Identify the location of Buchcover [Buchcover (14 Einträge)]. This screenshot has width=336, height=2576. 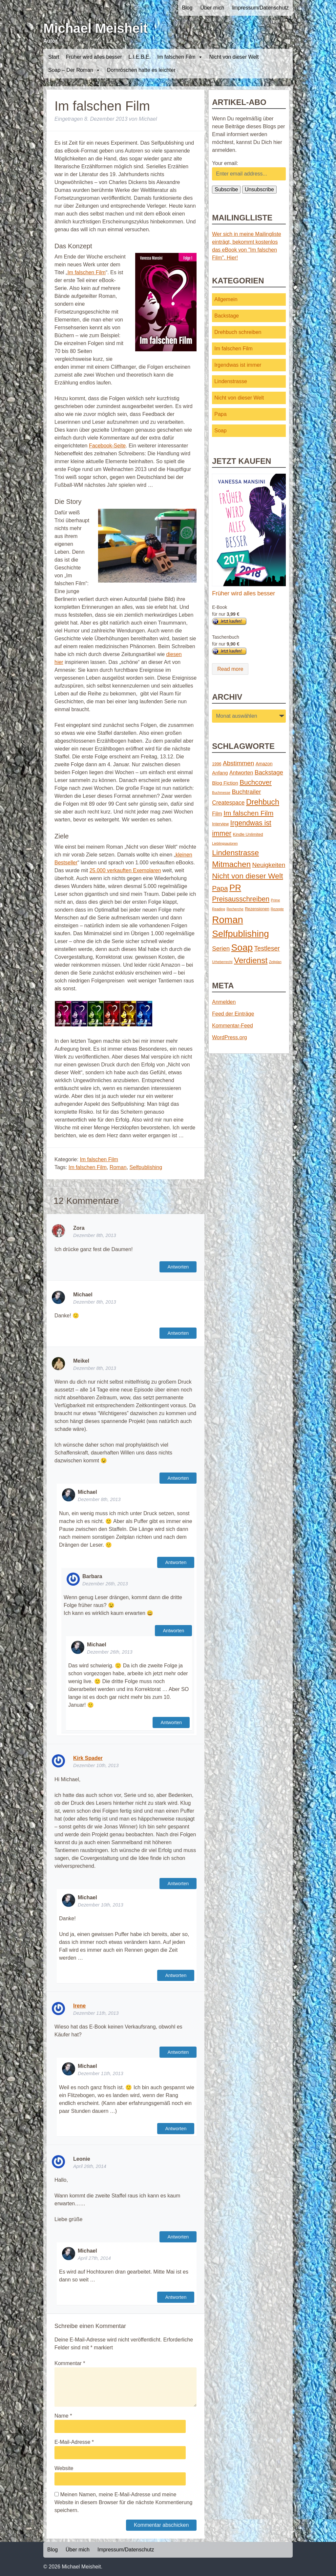
(256, 782).